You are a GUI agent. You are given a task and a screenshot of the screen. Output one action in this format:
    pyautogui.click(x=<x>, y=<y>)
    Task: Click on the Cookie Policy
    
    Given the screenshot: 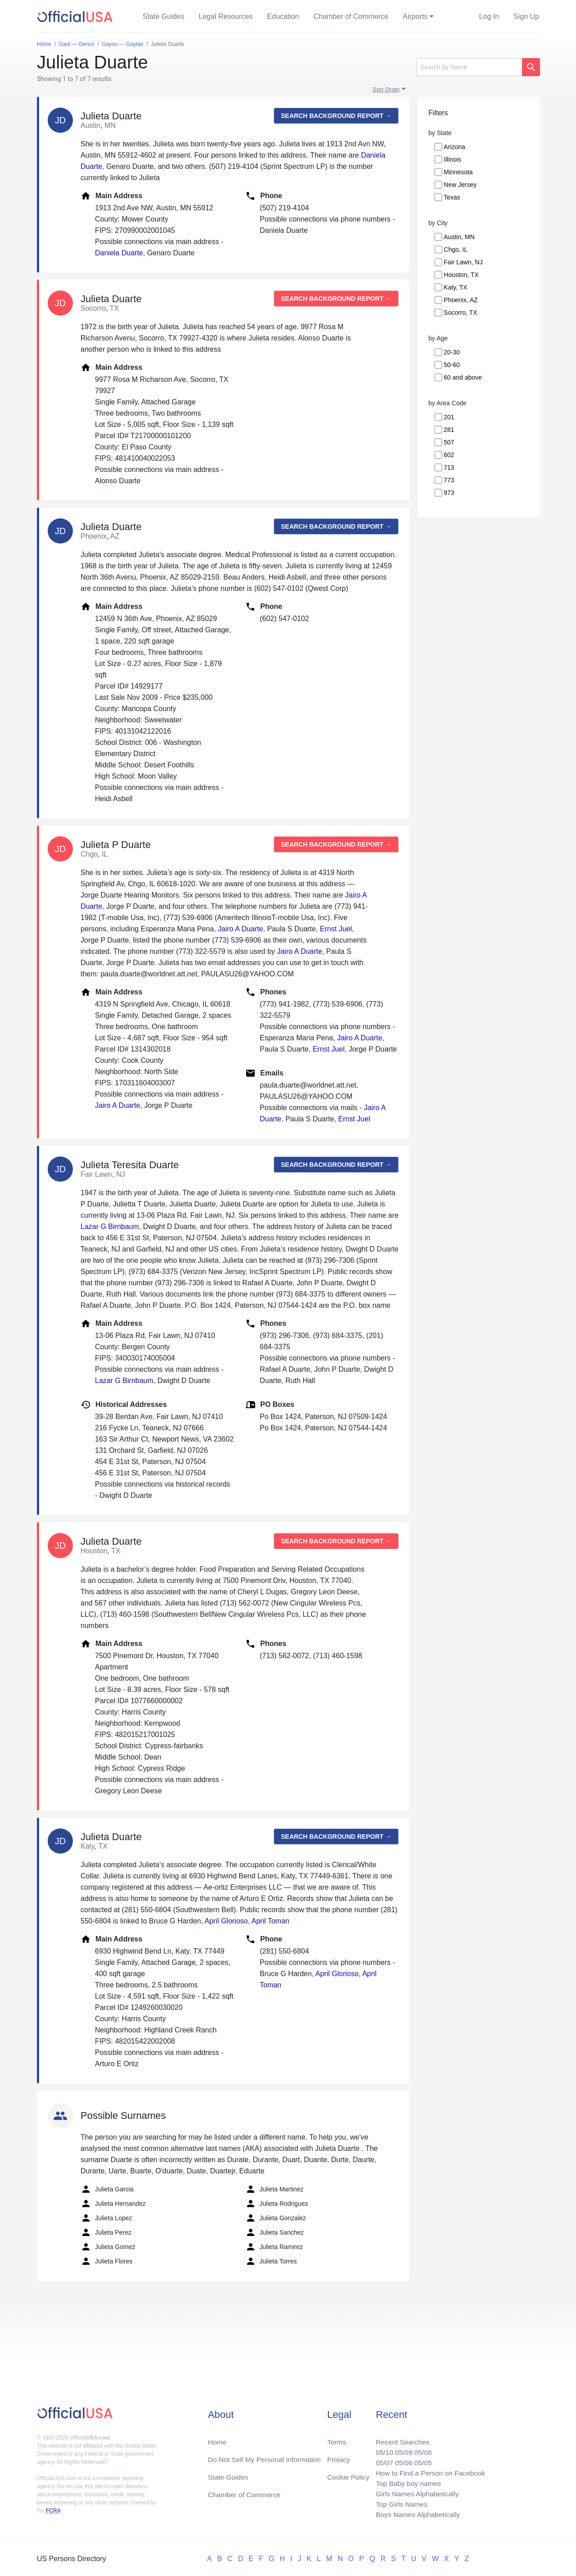 What is the action you would take?
    pyautogui.click(x=348, y=2474)
    